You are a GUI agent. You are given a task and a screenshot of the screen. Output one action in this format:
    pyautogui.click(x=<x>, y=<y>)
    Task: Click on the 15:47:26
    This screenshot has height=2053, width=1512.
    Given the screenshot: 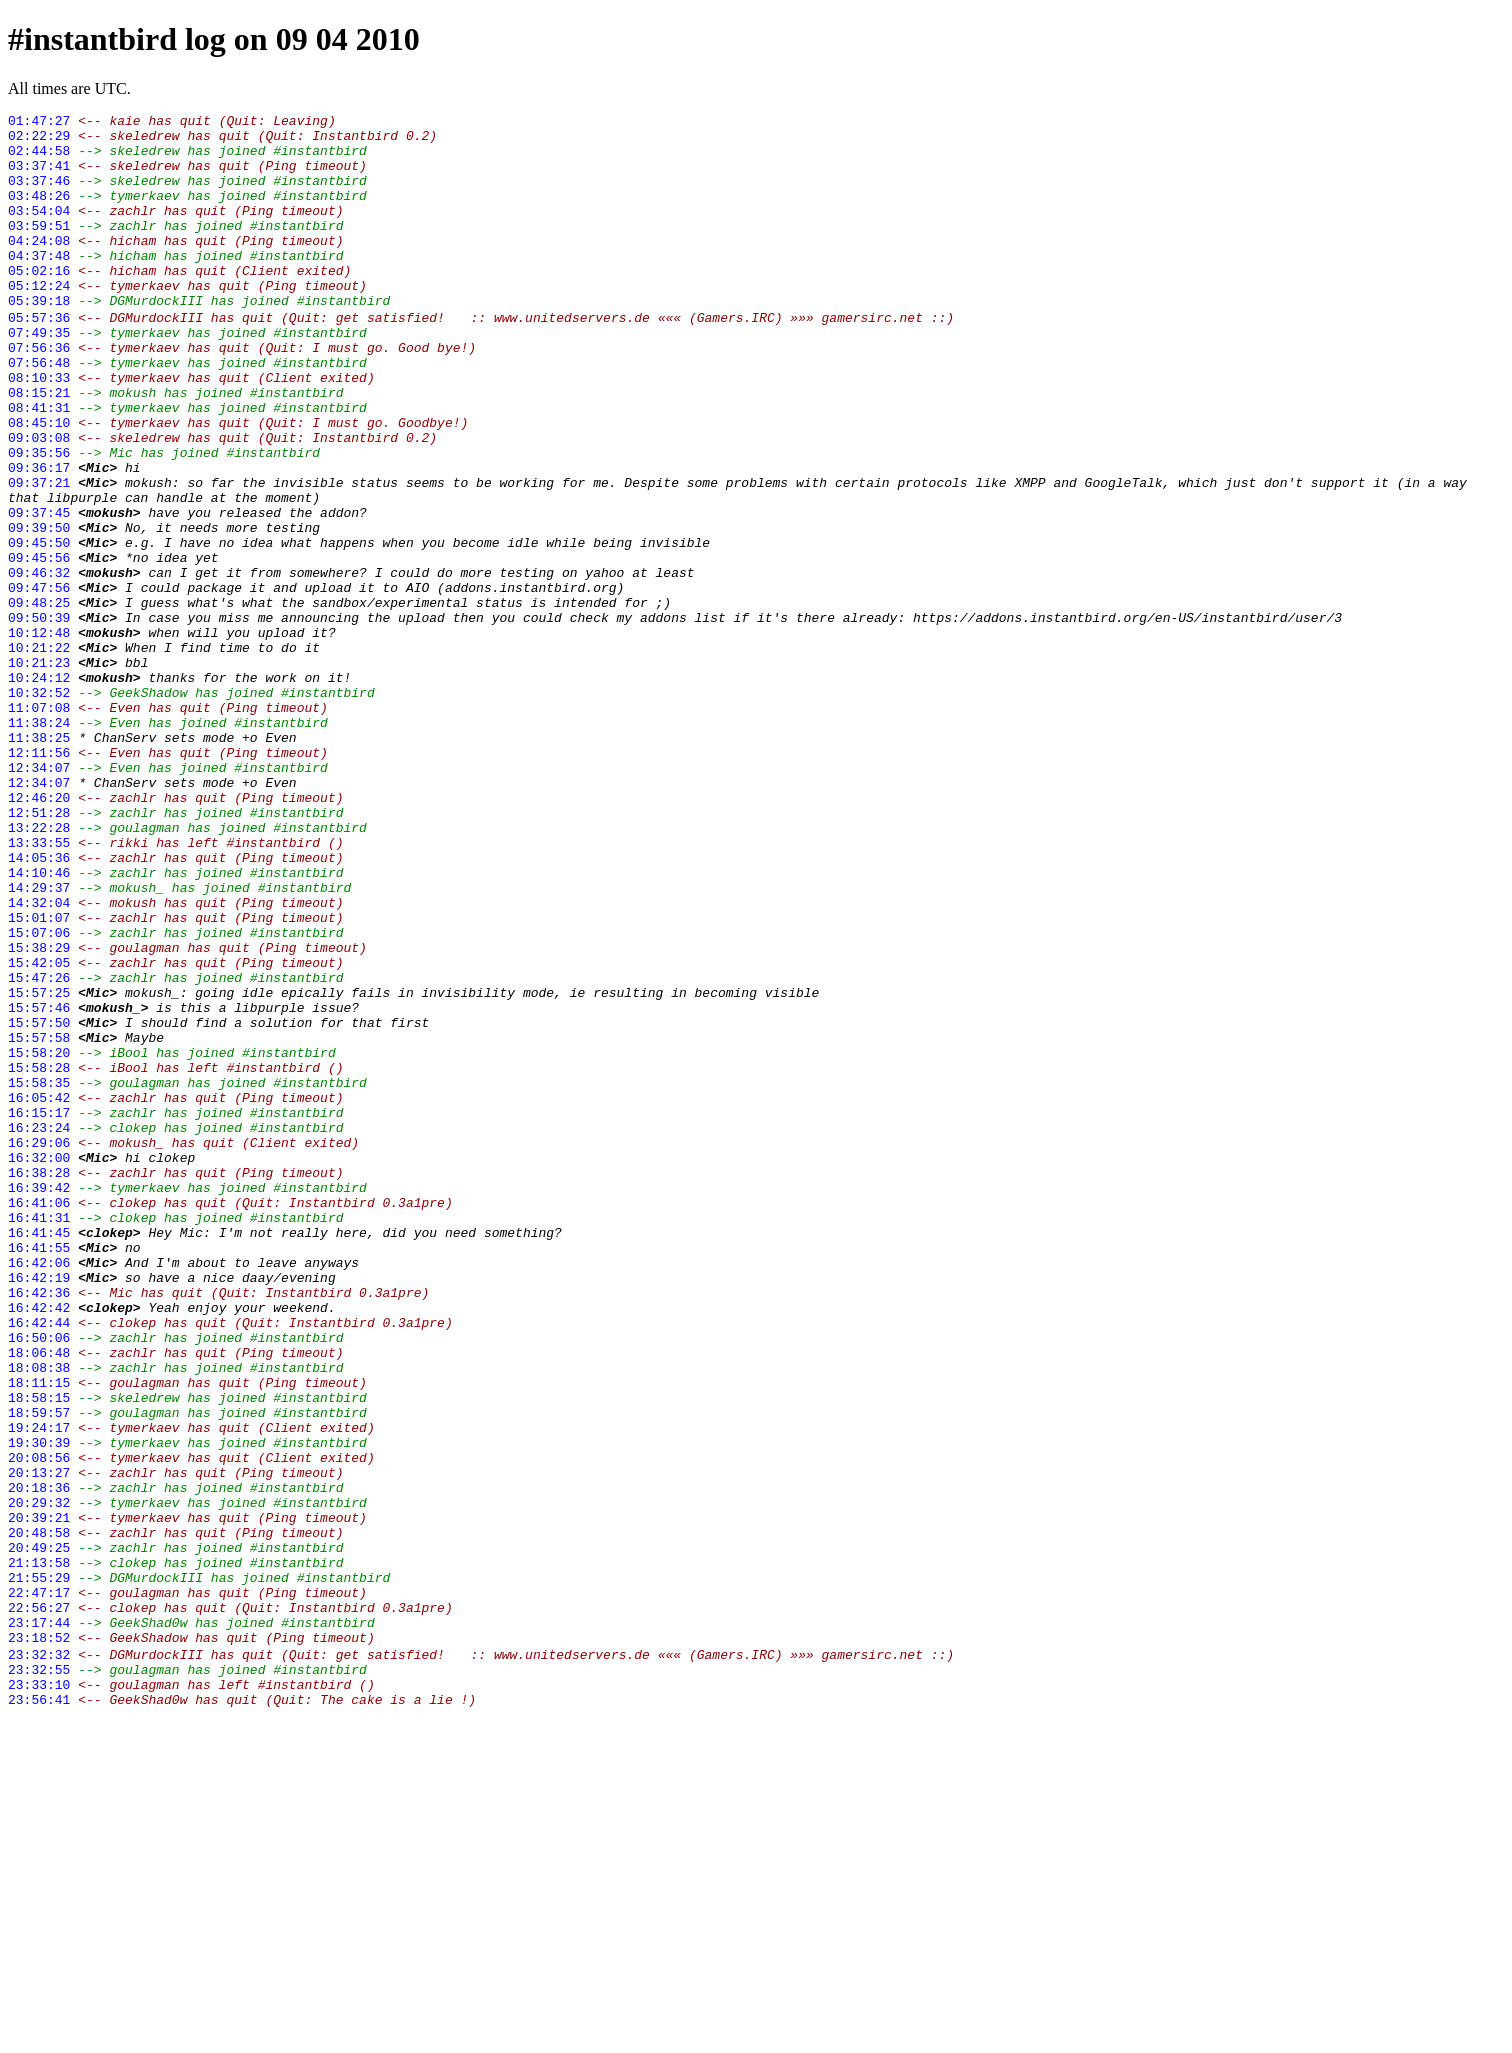 What is the action you would take?
    pyautogui.click(x=39, y=1149)
    